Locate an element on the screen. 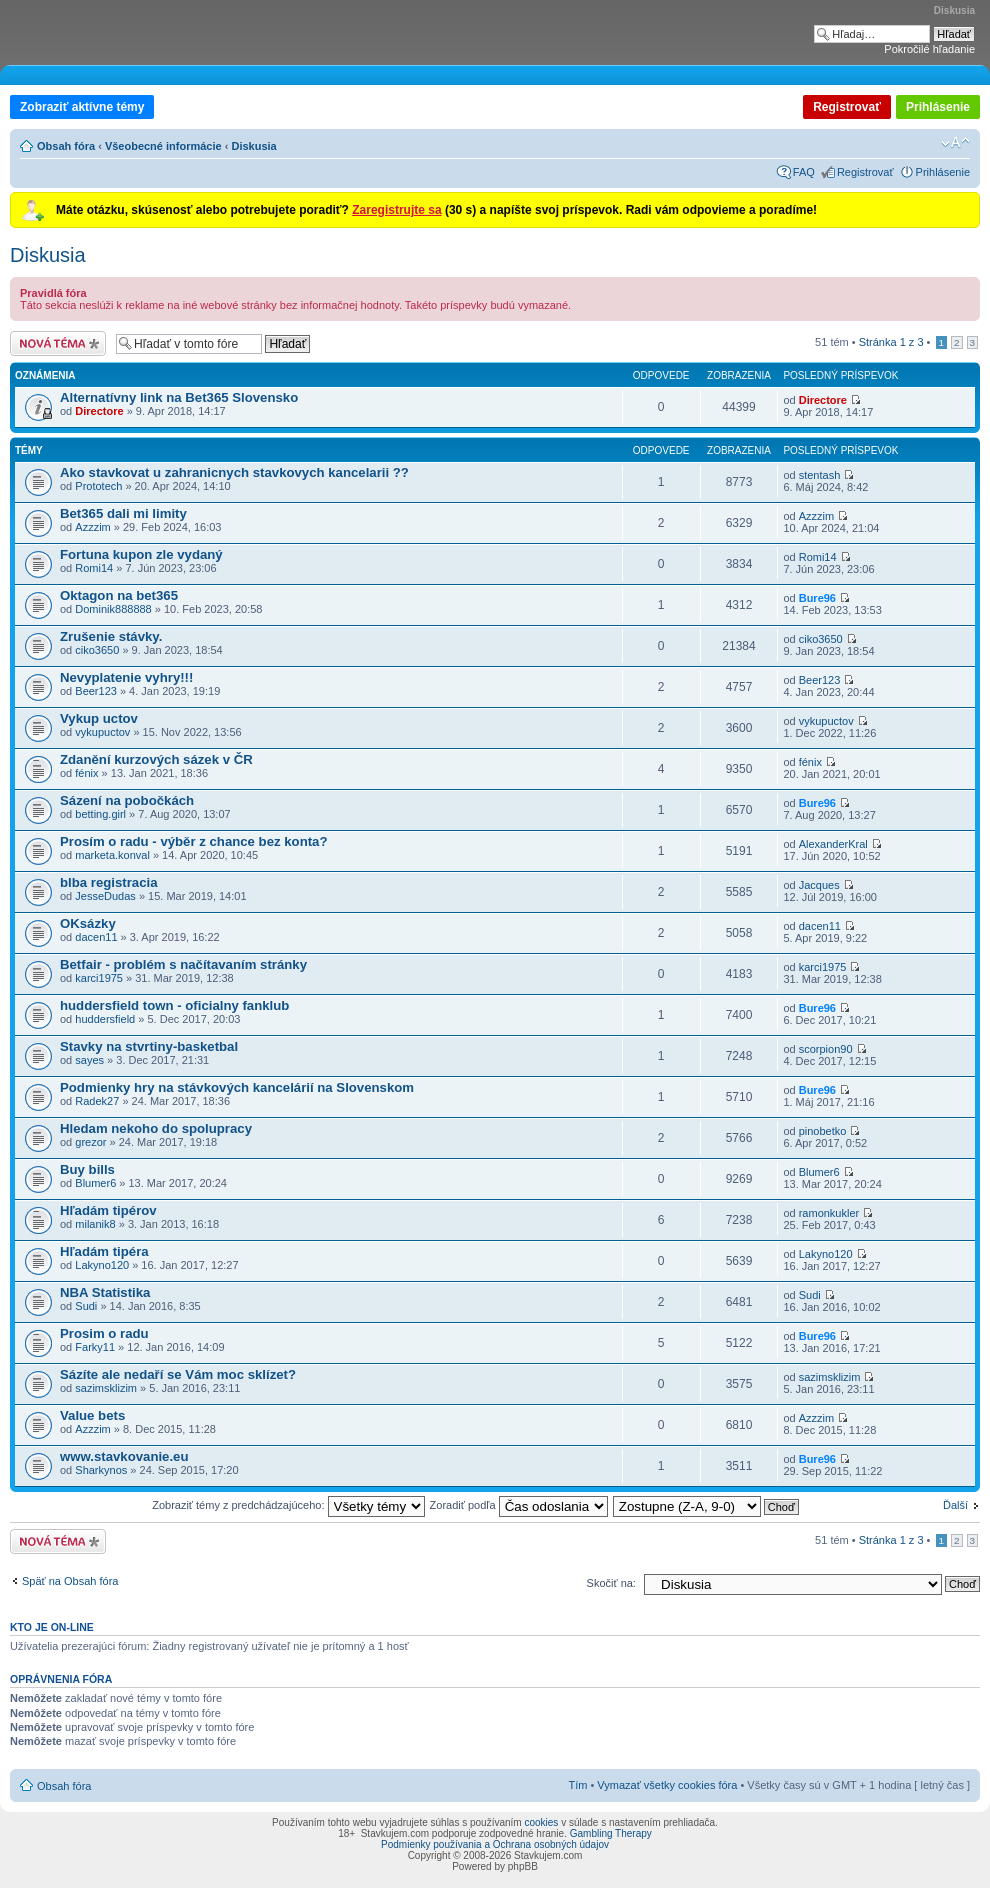 The width and height of the screenshot is (990, 1888). sayes is located at coordinates (89, 1060).